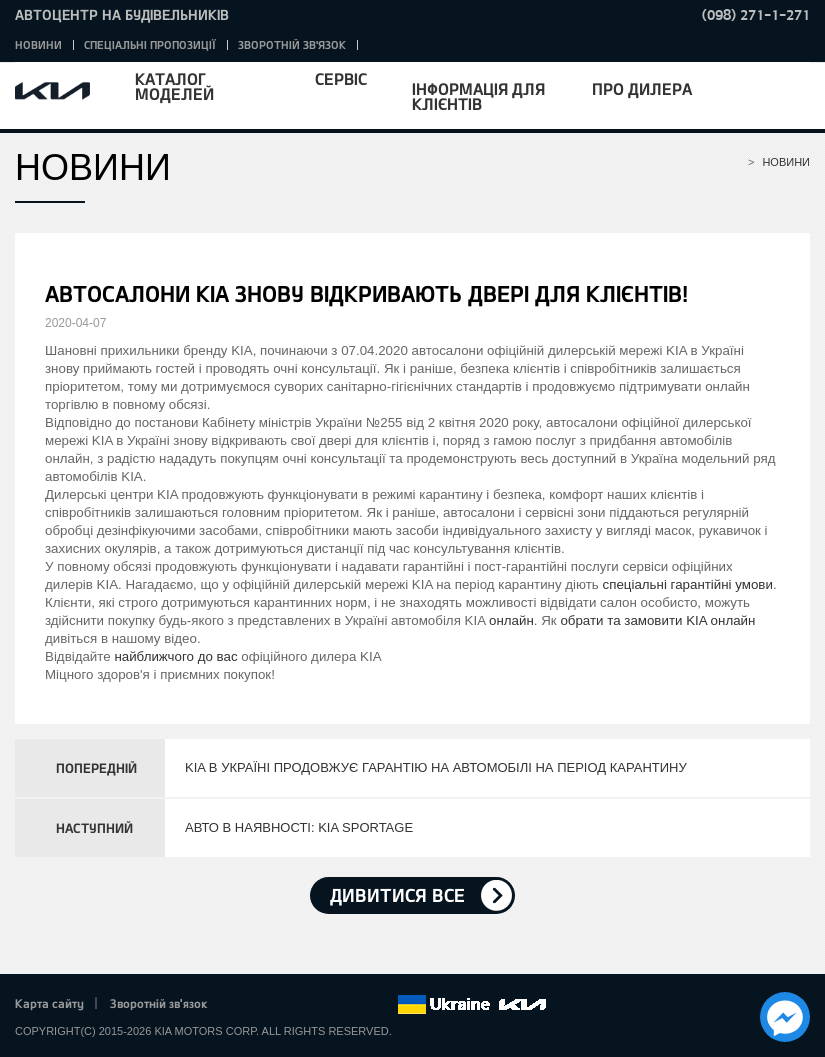 The width and height of the screenshot is (825, 1057). What do you see at coordinates (657, 620) in the screenshot?
I see `обрати та замовити KIA онлайн` at bounding box center [657, 620].